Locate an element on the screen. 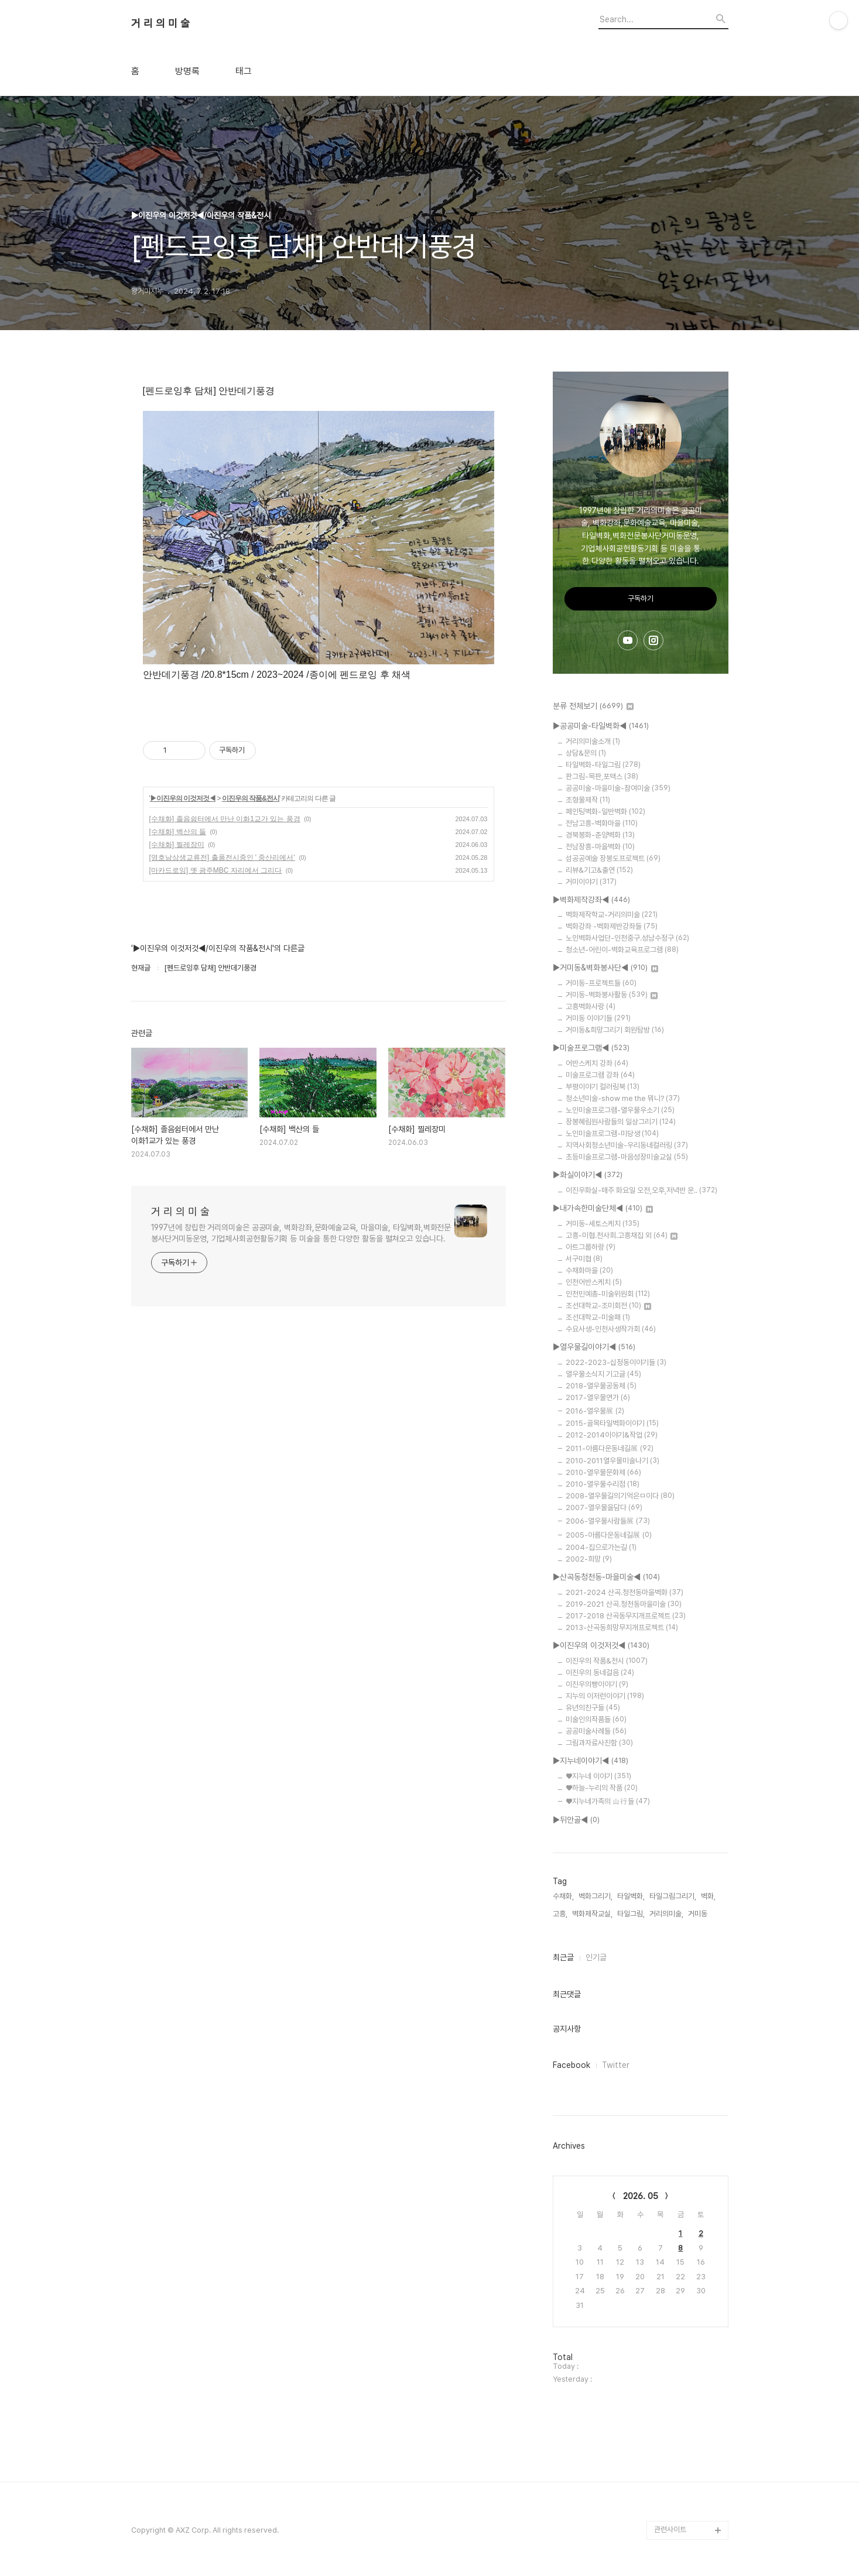  이진우의 작품&전시 is located at coordinates (250, 798).